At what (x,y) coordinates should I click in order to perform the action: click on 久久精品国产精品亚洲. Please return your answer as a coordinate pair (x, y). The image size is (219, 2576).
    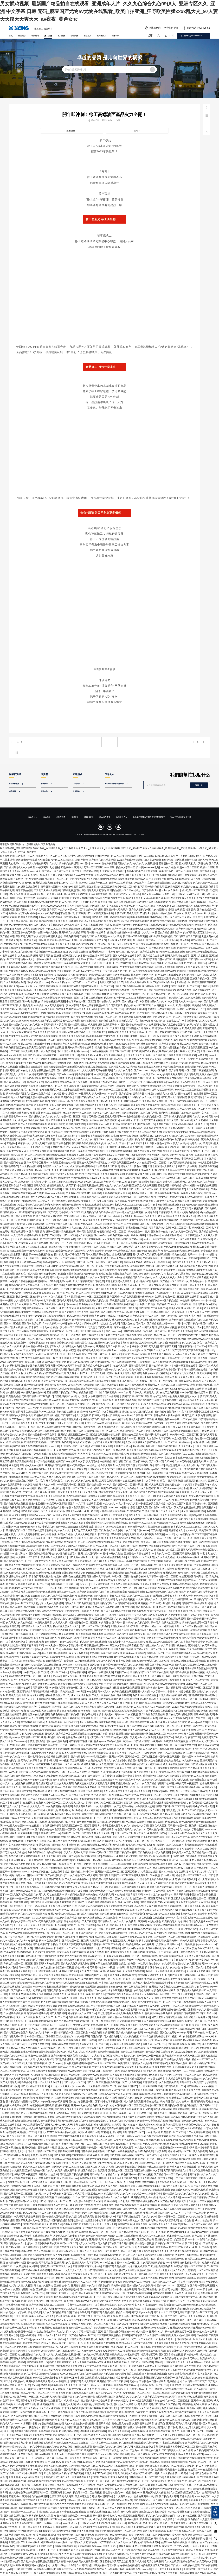
    Looking at the image, I should click on (46, 979).